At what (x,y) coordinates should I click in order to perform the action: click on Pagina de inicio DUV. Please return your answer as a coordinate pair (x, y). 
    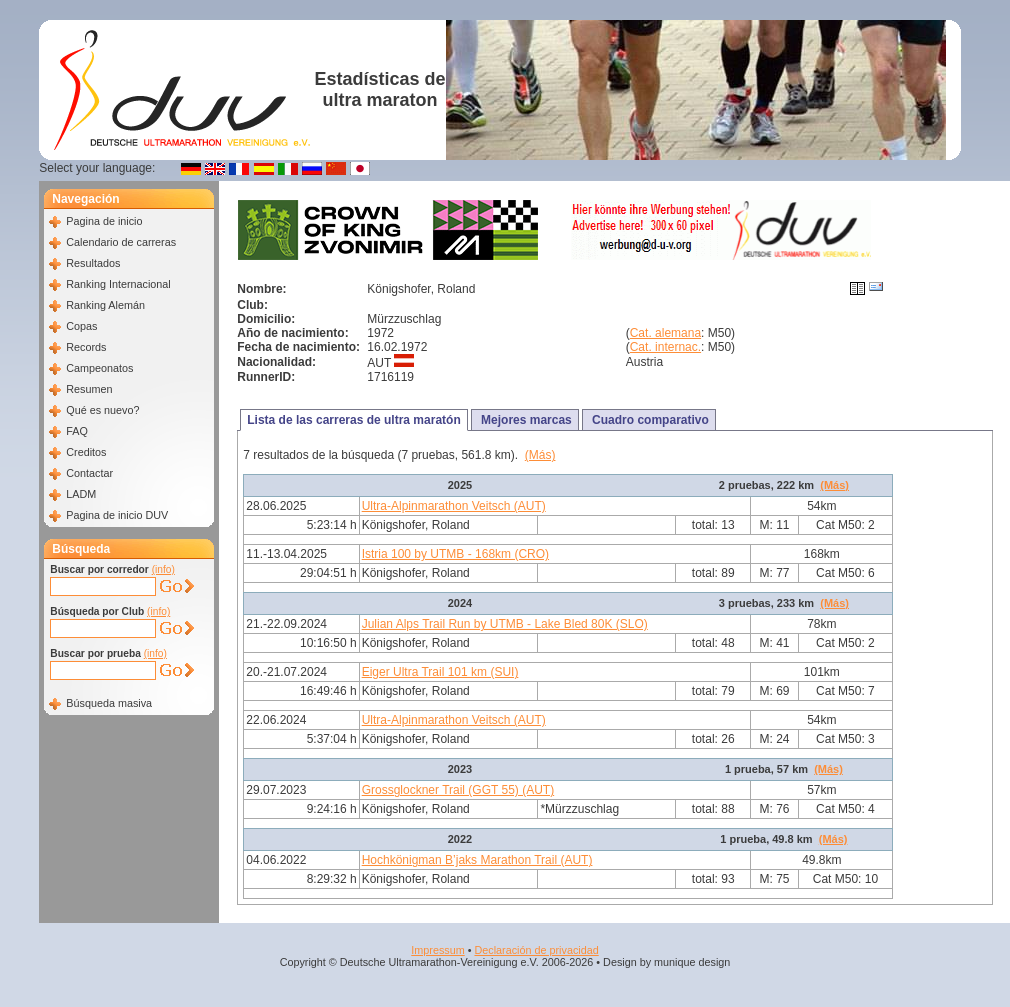
    Looking at the image, I should click on (117, 515).